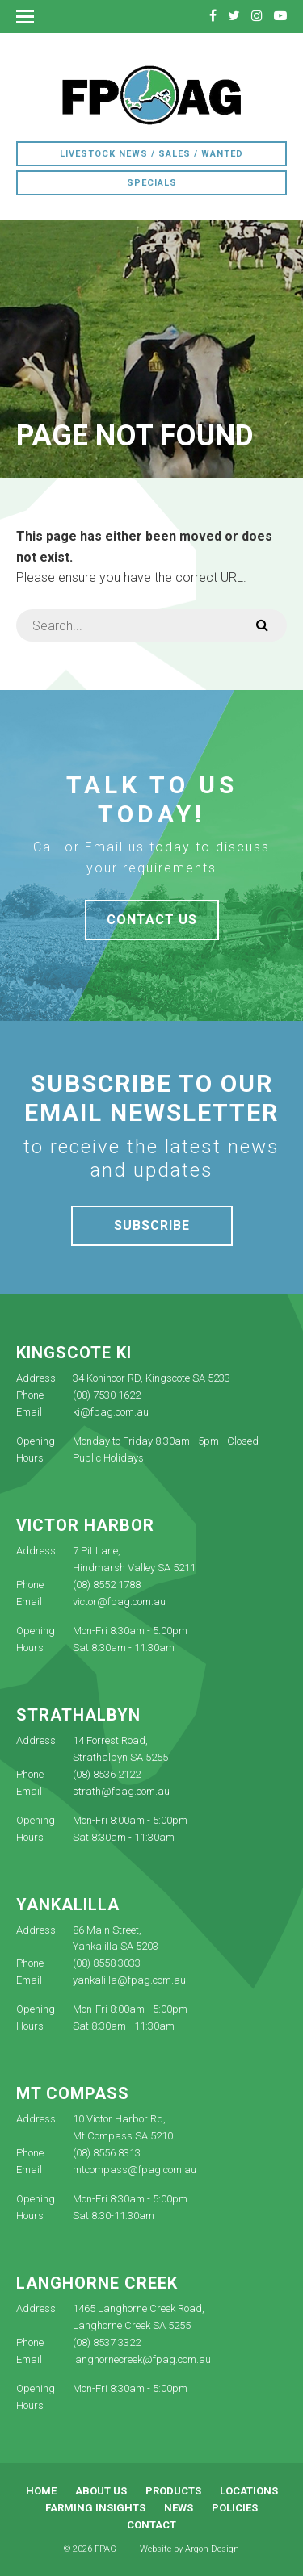  I want to click on News, so click(178, 2508).